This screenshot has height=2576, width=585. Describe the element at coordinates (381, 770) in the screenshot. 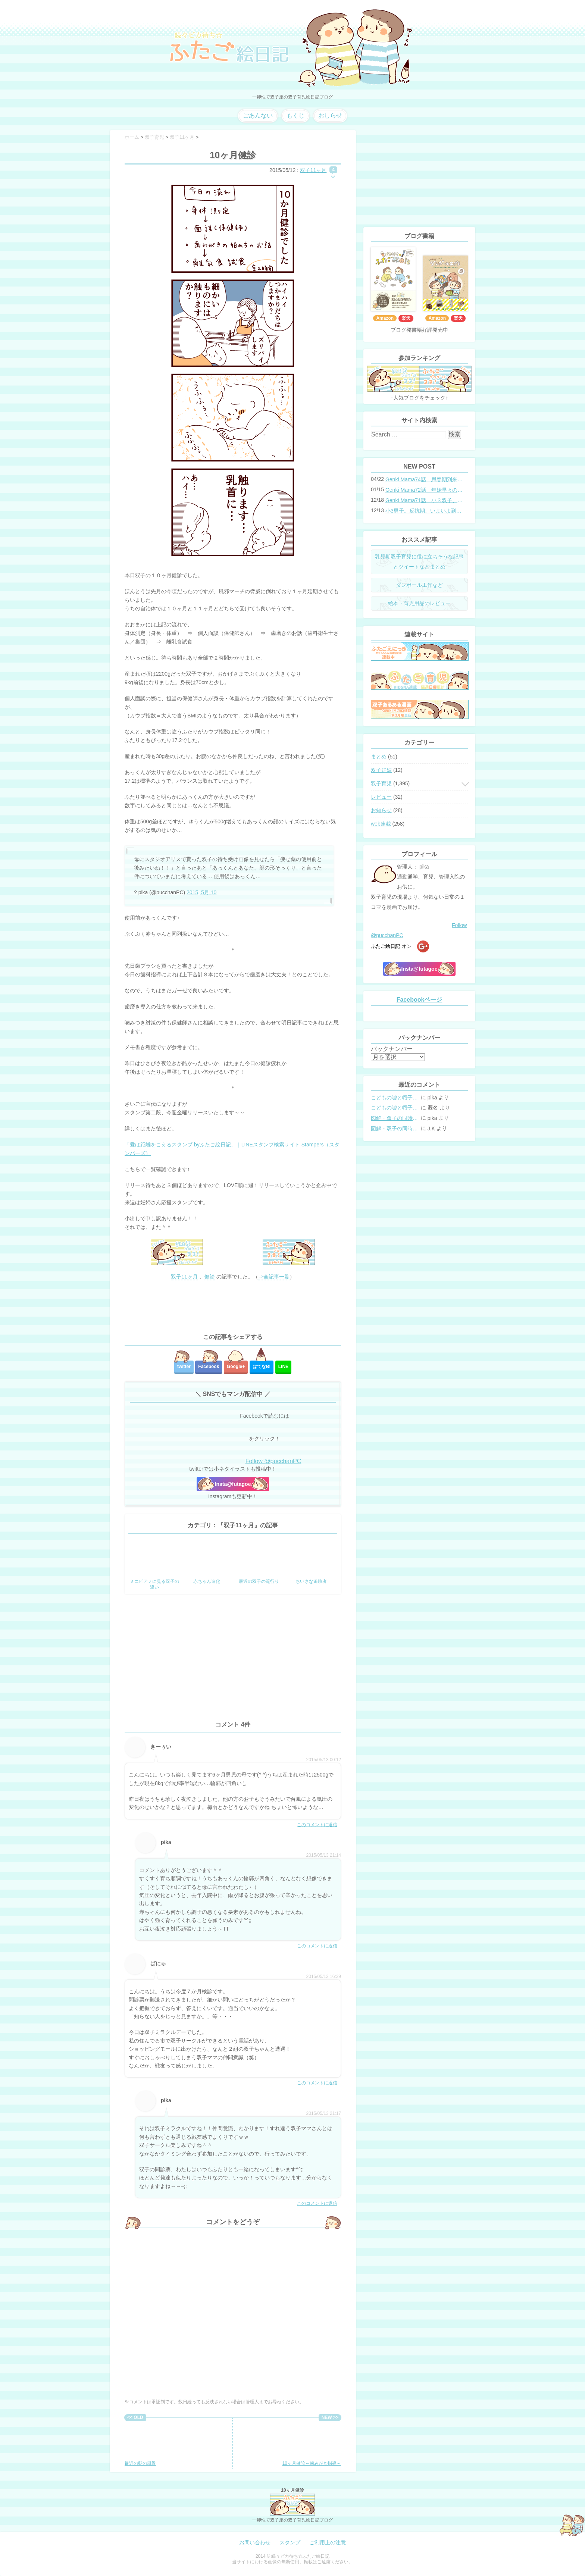

I see `双子妊娠` at that location.